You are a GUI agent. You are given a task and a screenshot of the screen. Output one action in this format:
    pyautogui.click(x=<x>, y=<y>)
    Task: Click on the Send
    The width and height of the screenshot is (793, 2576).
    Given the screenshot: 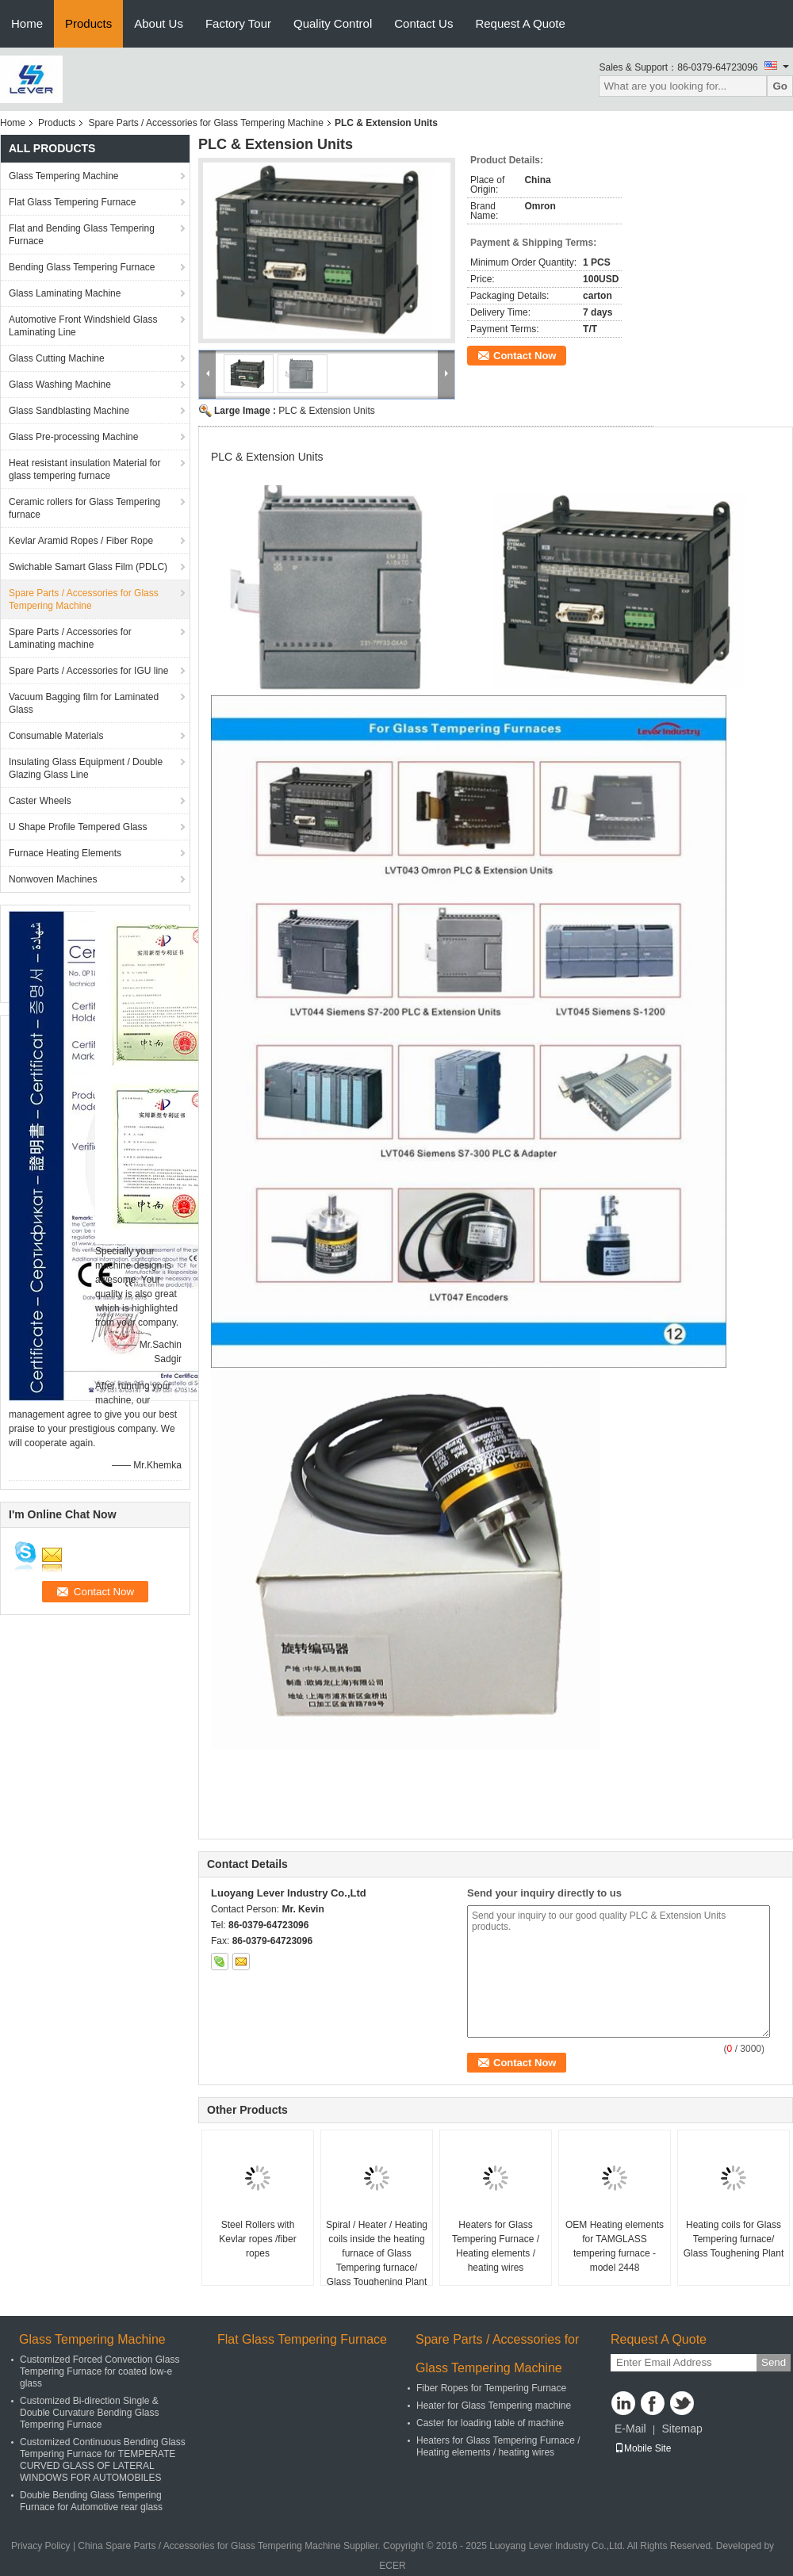 What is the action you would take?
    pyautogui.click(x=773, y=2362)
    